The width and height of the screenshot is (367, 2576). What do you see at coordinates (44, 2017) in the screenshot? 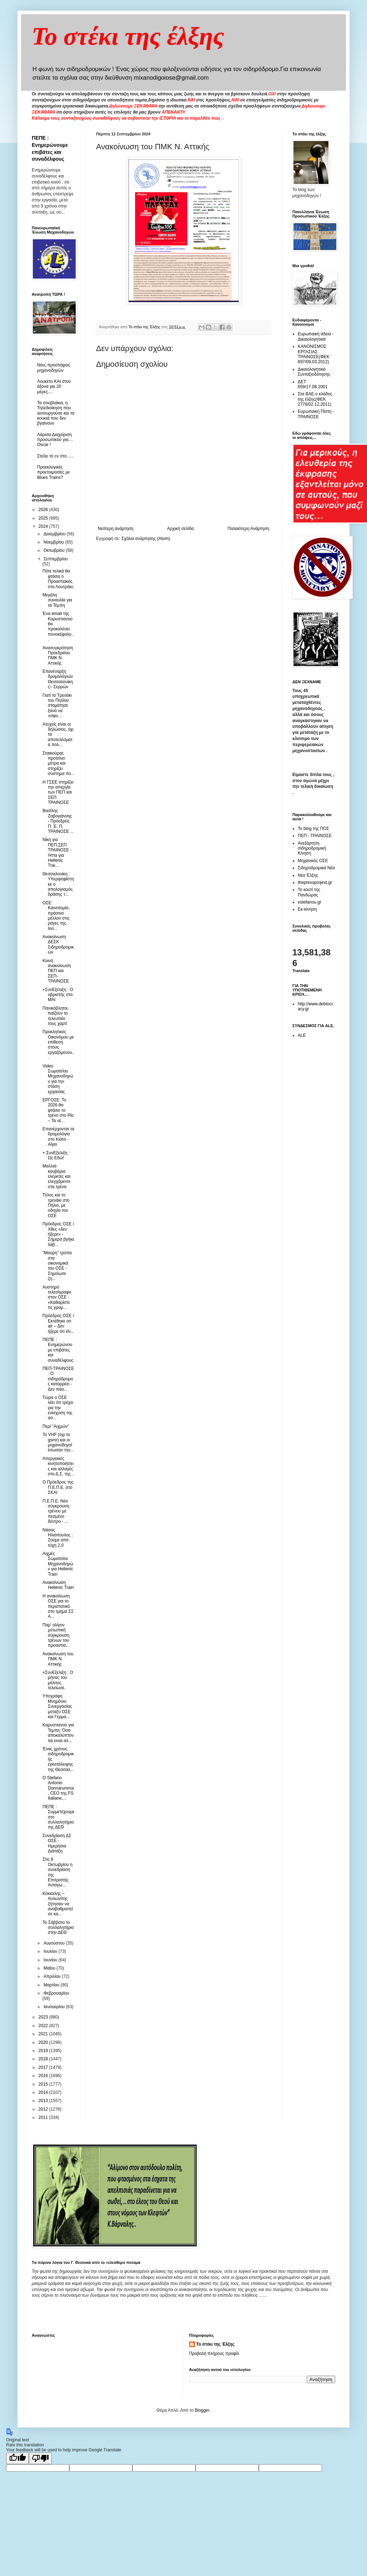
I see `2023` at bounding box center [44, 2017].